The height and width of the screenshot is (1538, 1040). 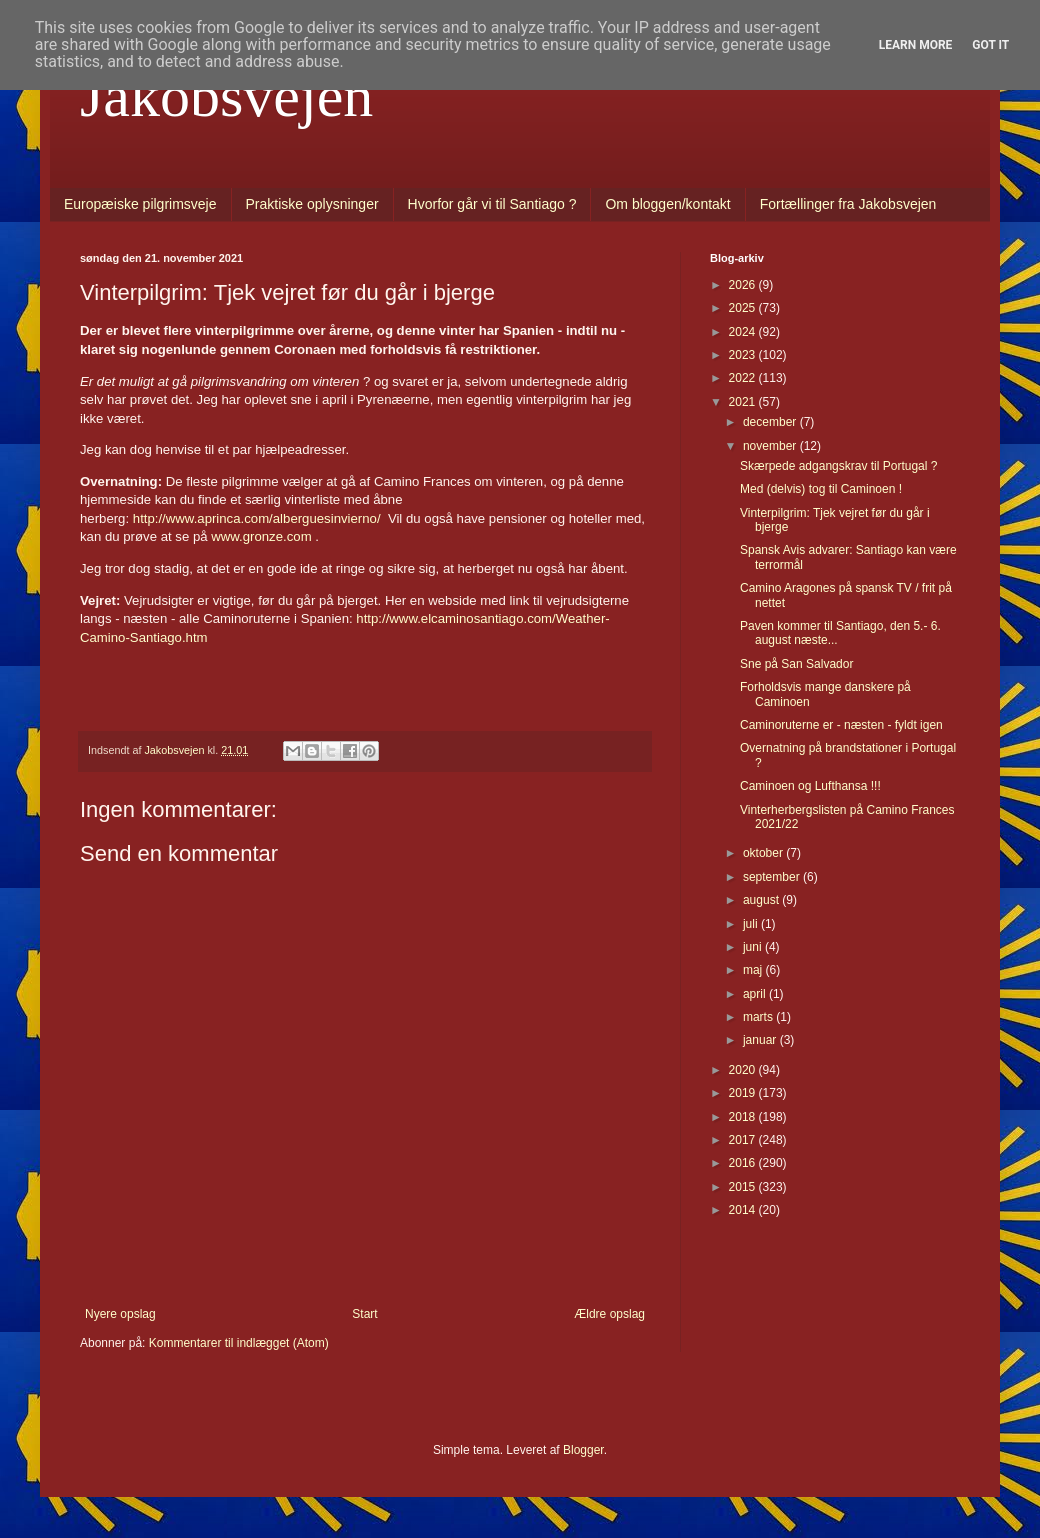 What do you see at coordinates (667, 204) in the screenshot?
I see `Om bloggen/kontakt` at bounding box center [667, 204].